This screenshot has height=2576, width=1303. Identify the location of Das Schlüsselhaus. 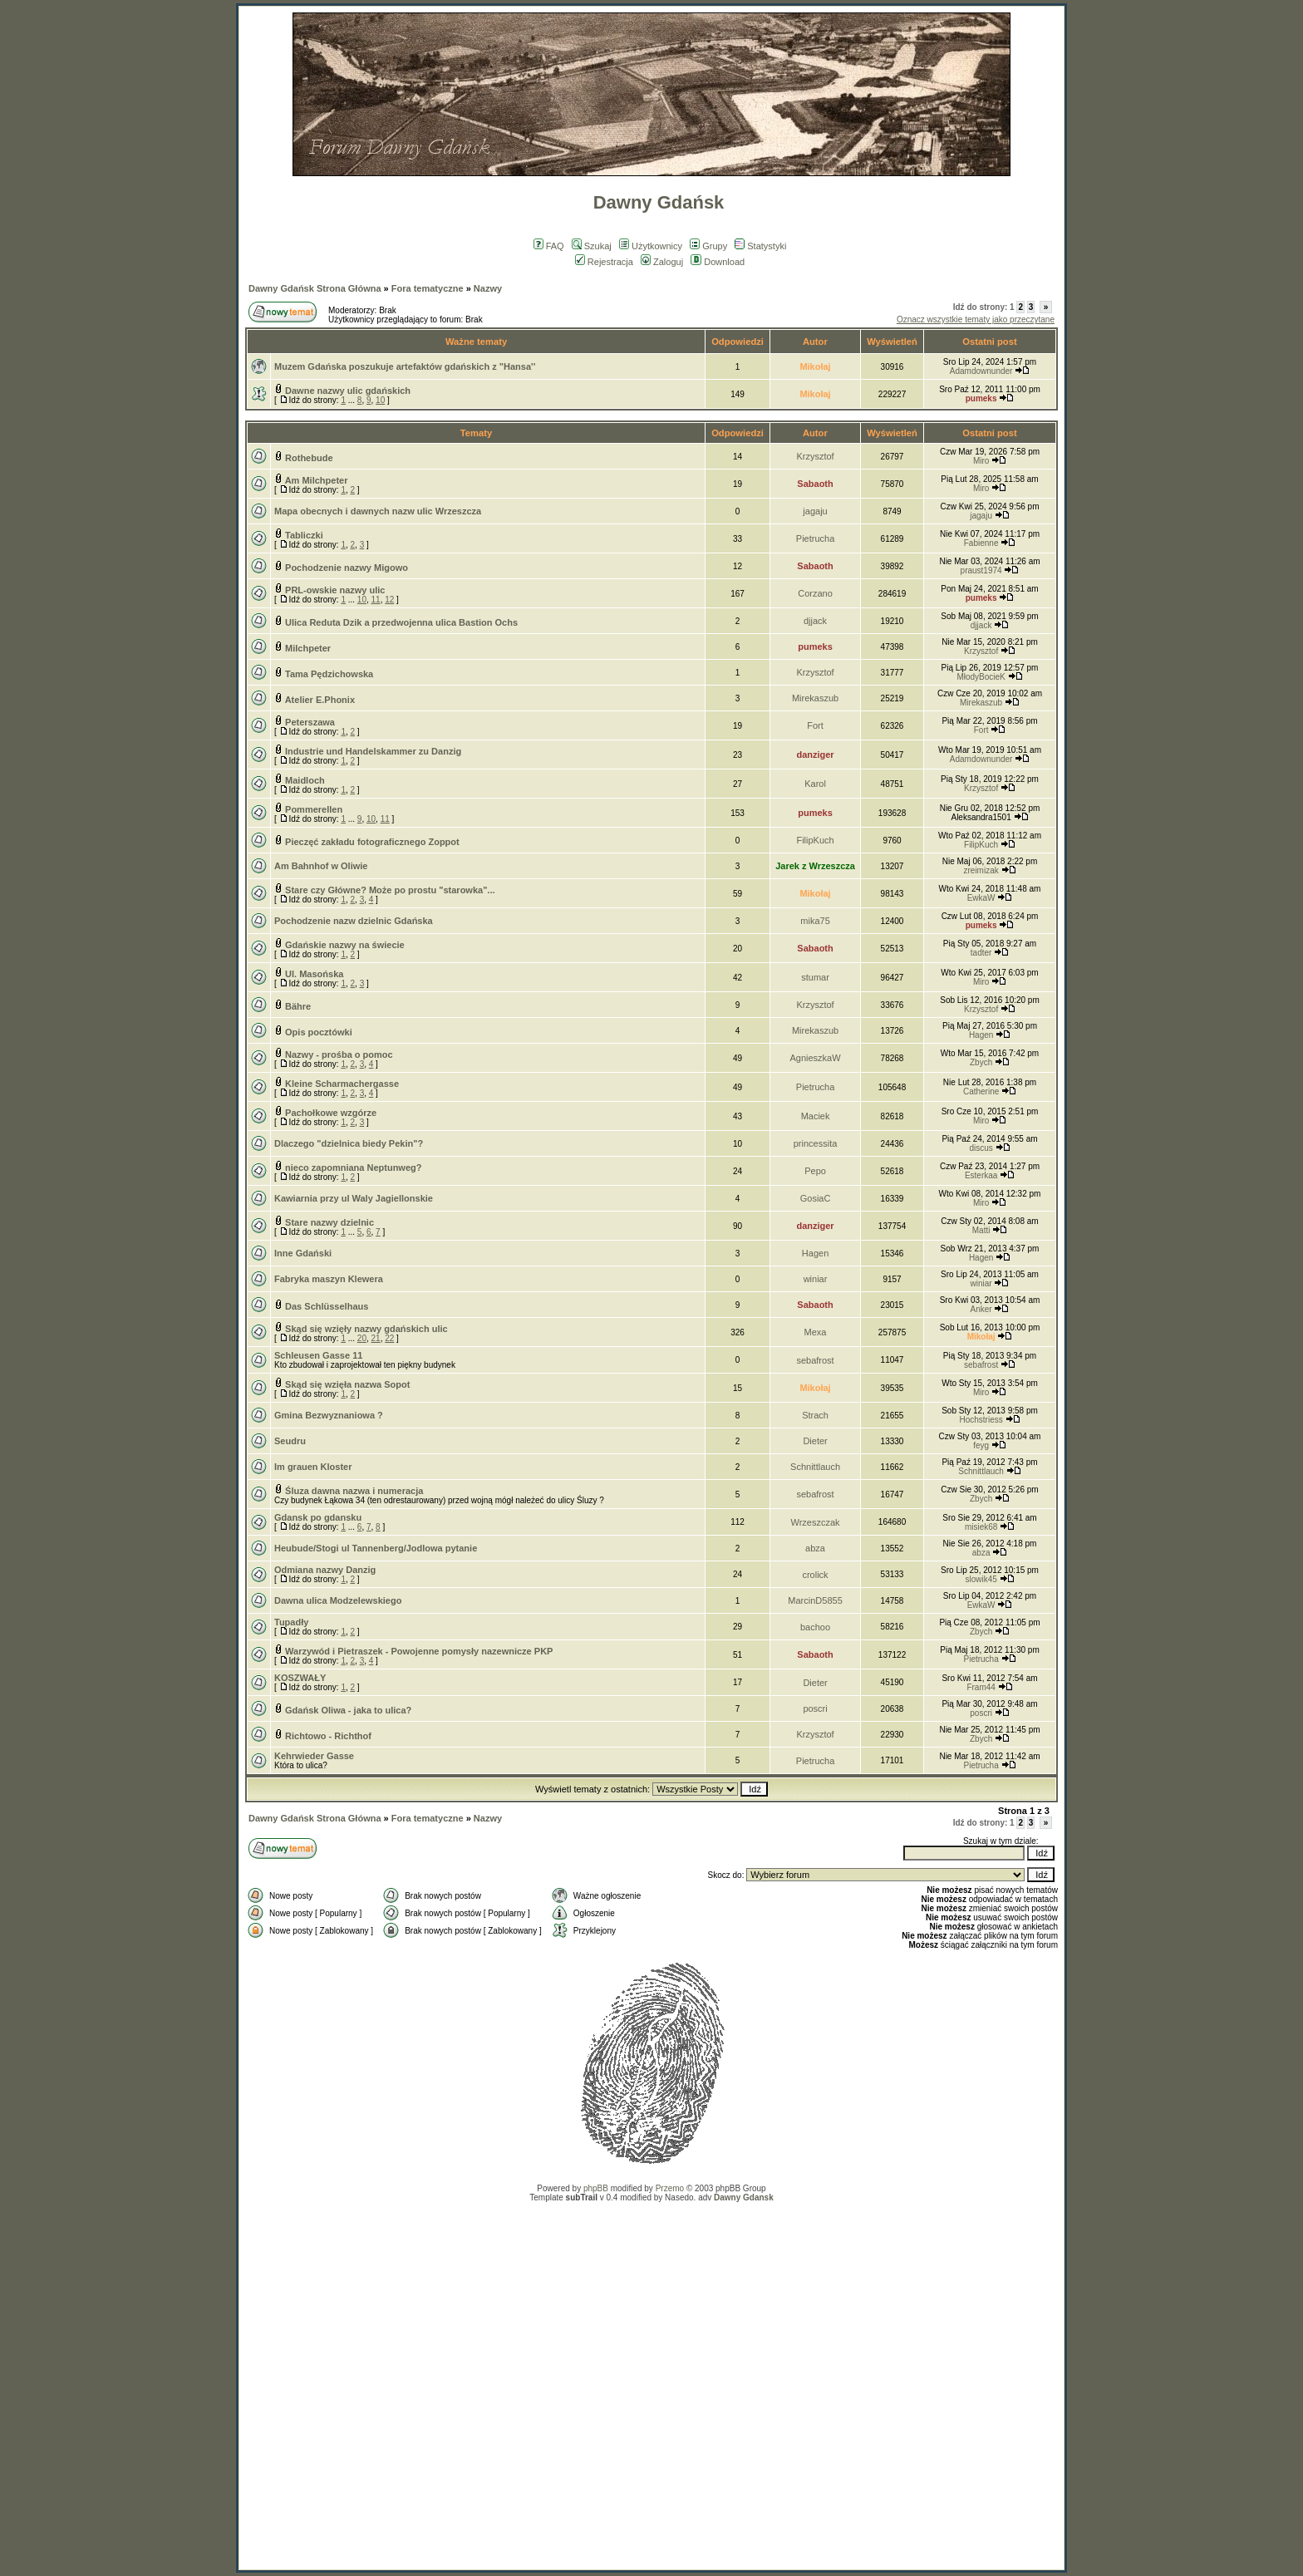
(326, 1306).